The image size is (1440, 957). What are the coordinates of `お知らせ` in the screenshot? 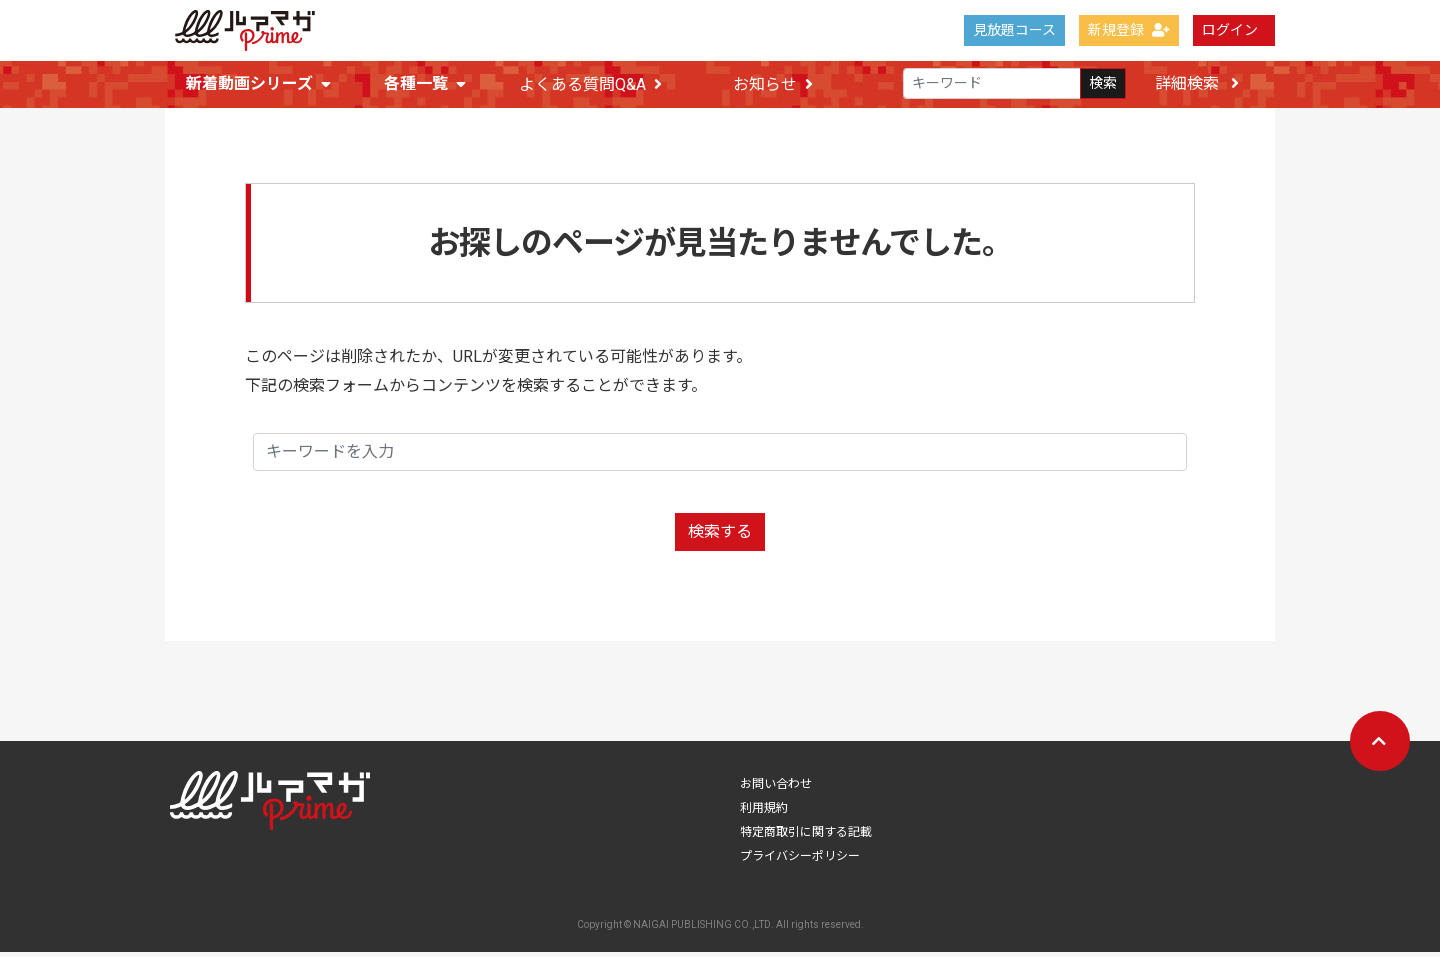 It's located at (773, 84).